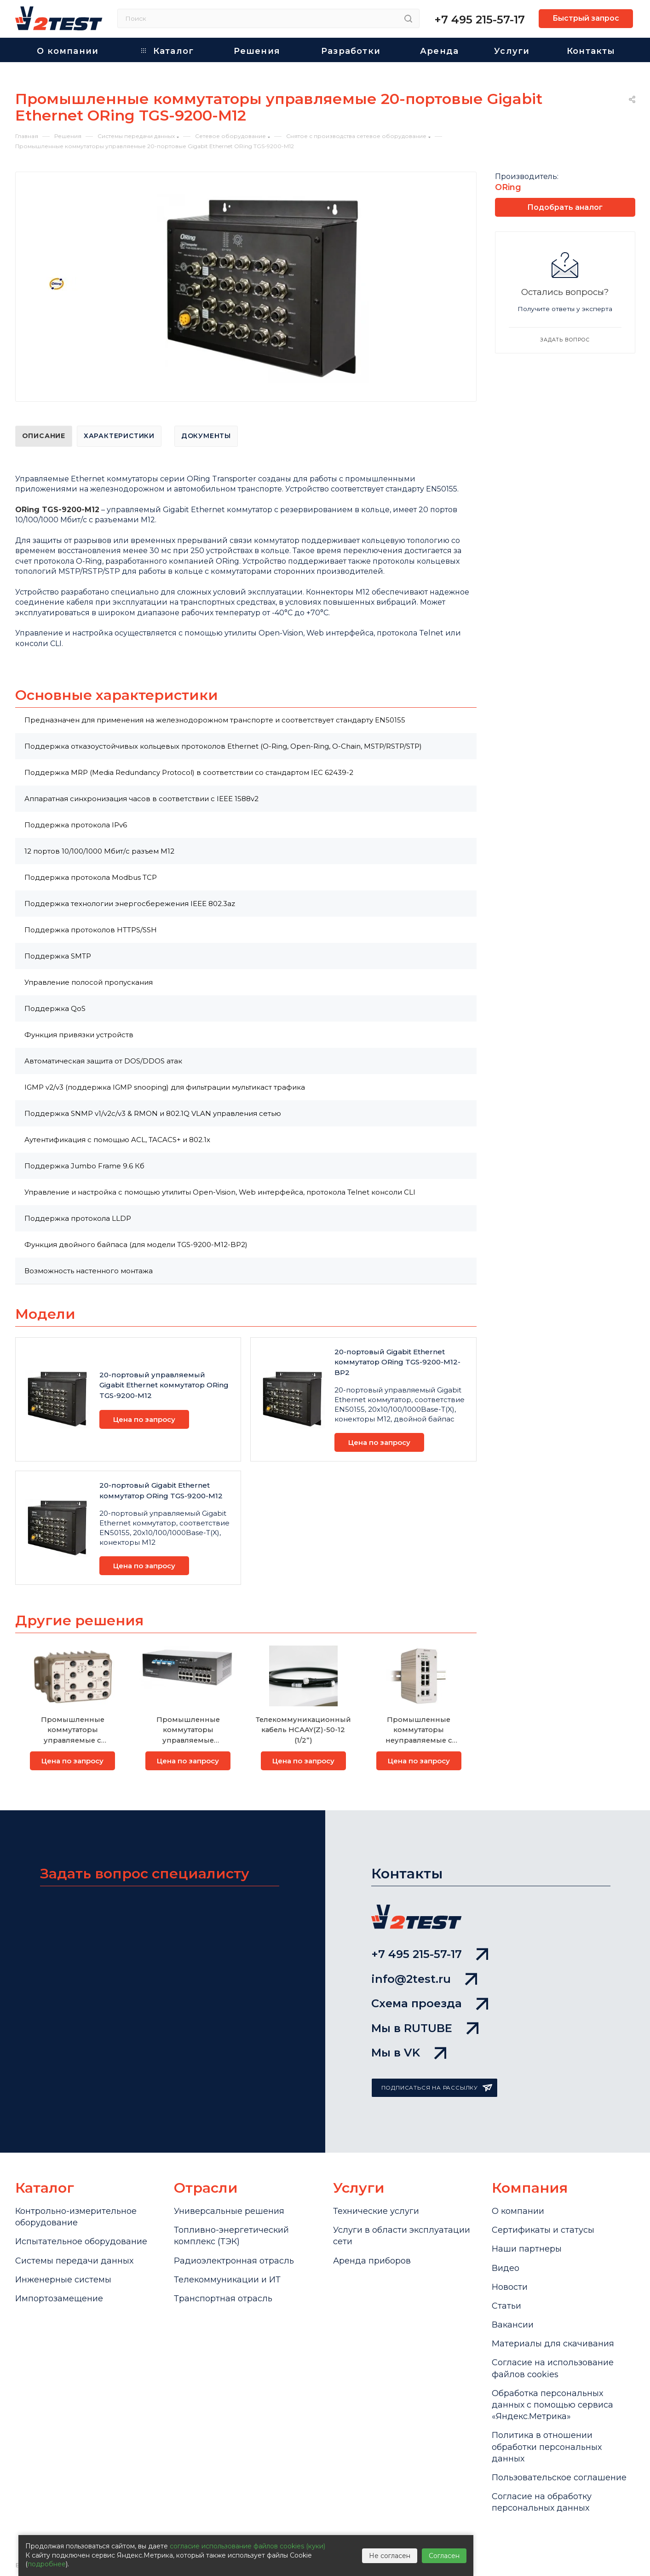 The height and width of the screenshot is (2576, 650). Describe the element at coordinates (164, 1385) in the screenshot. I see `20-портовый управляемый Gigabit Ethernet коммутатор ORing TGS-9200-M12` at that location.